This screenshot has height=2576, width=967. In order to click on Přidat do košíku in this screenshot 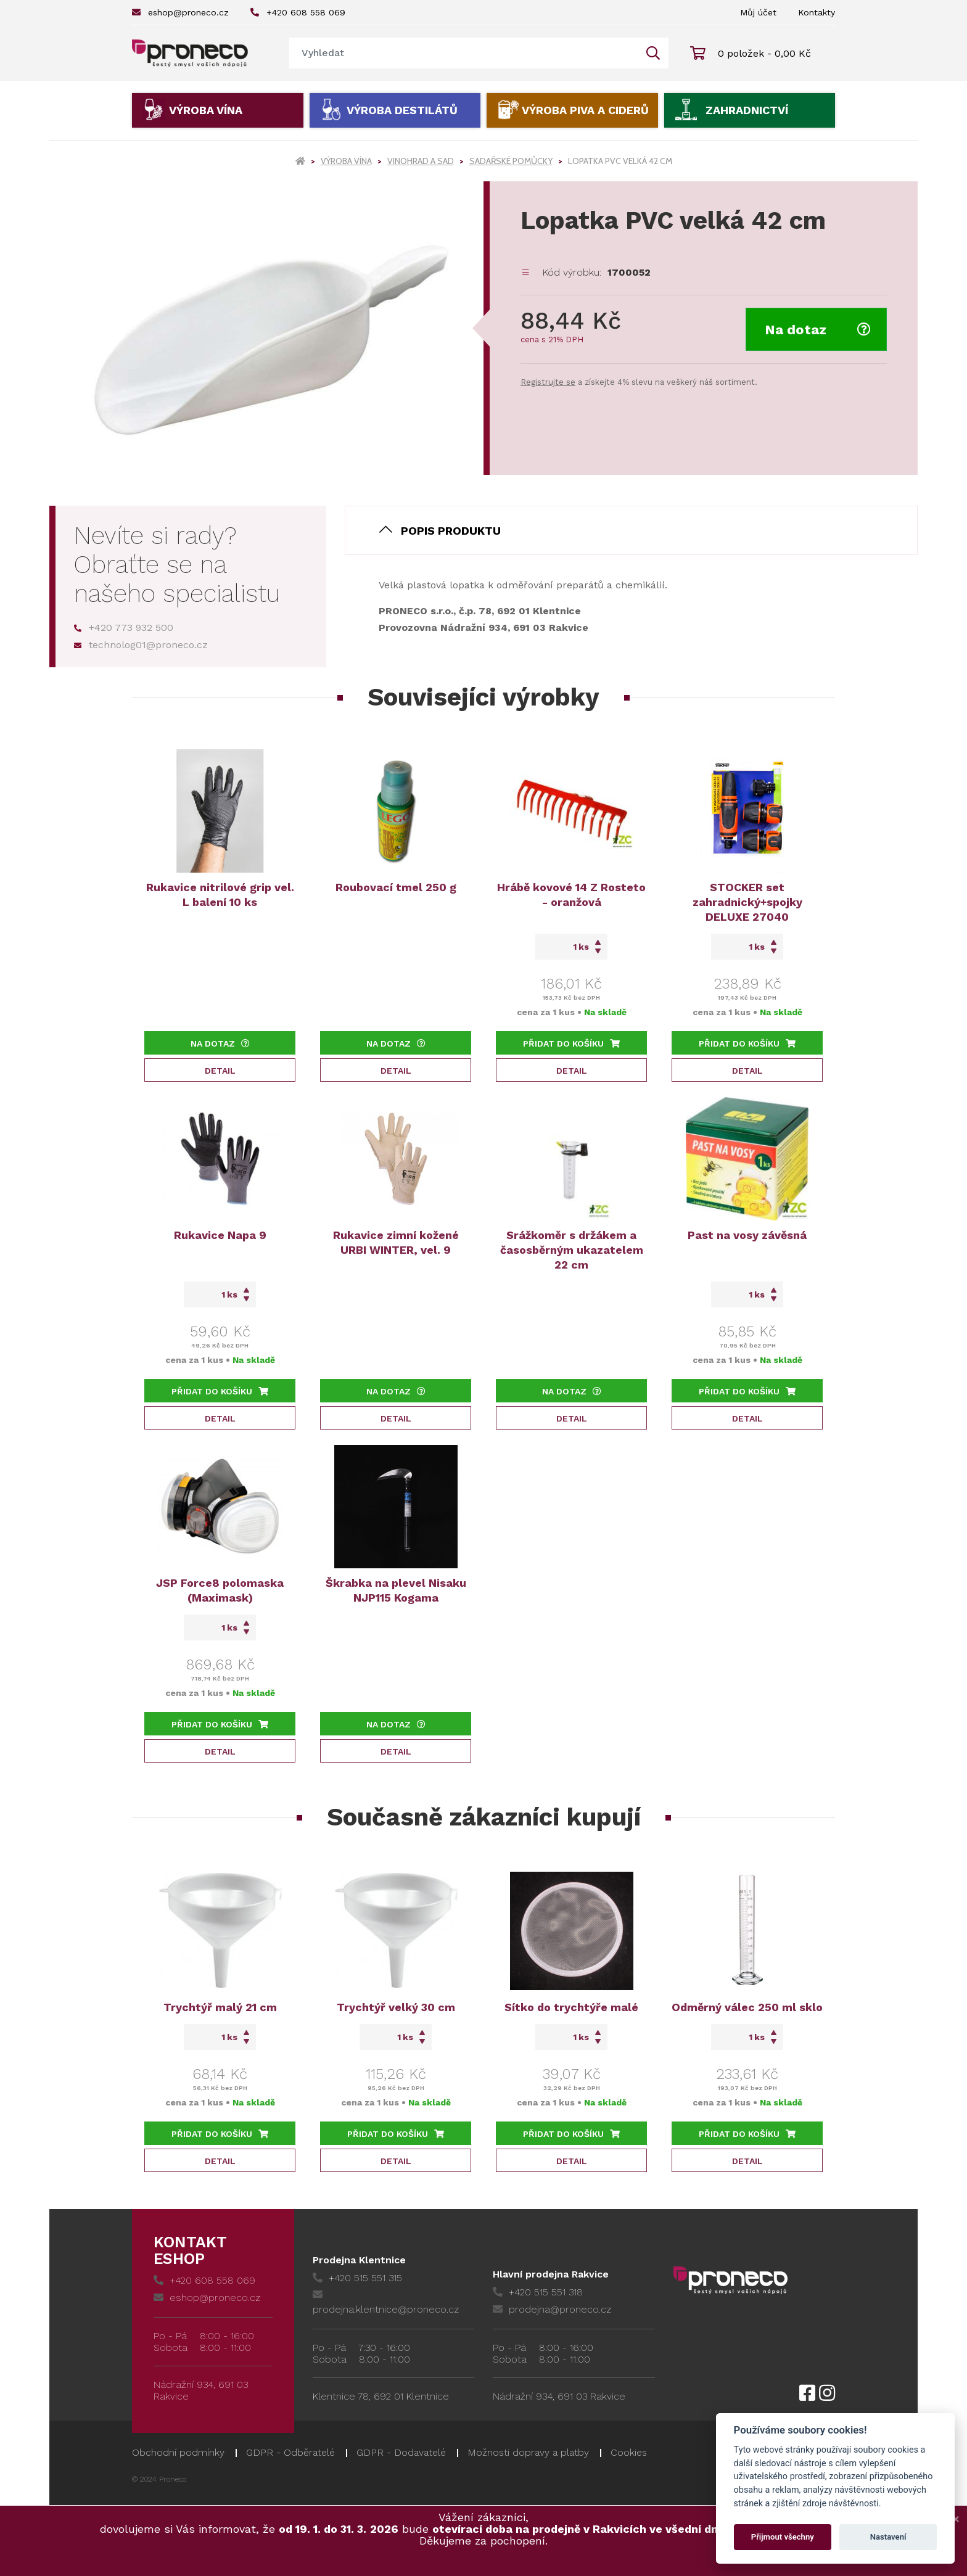, I will do `click(571, 1043)`.